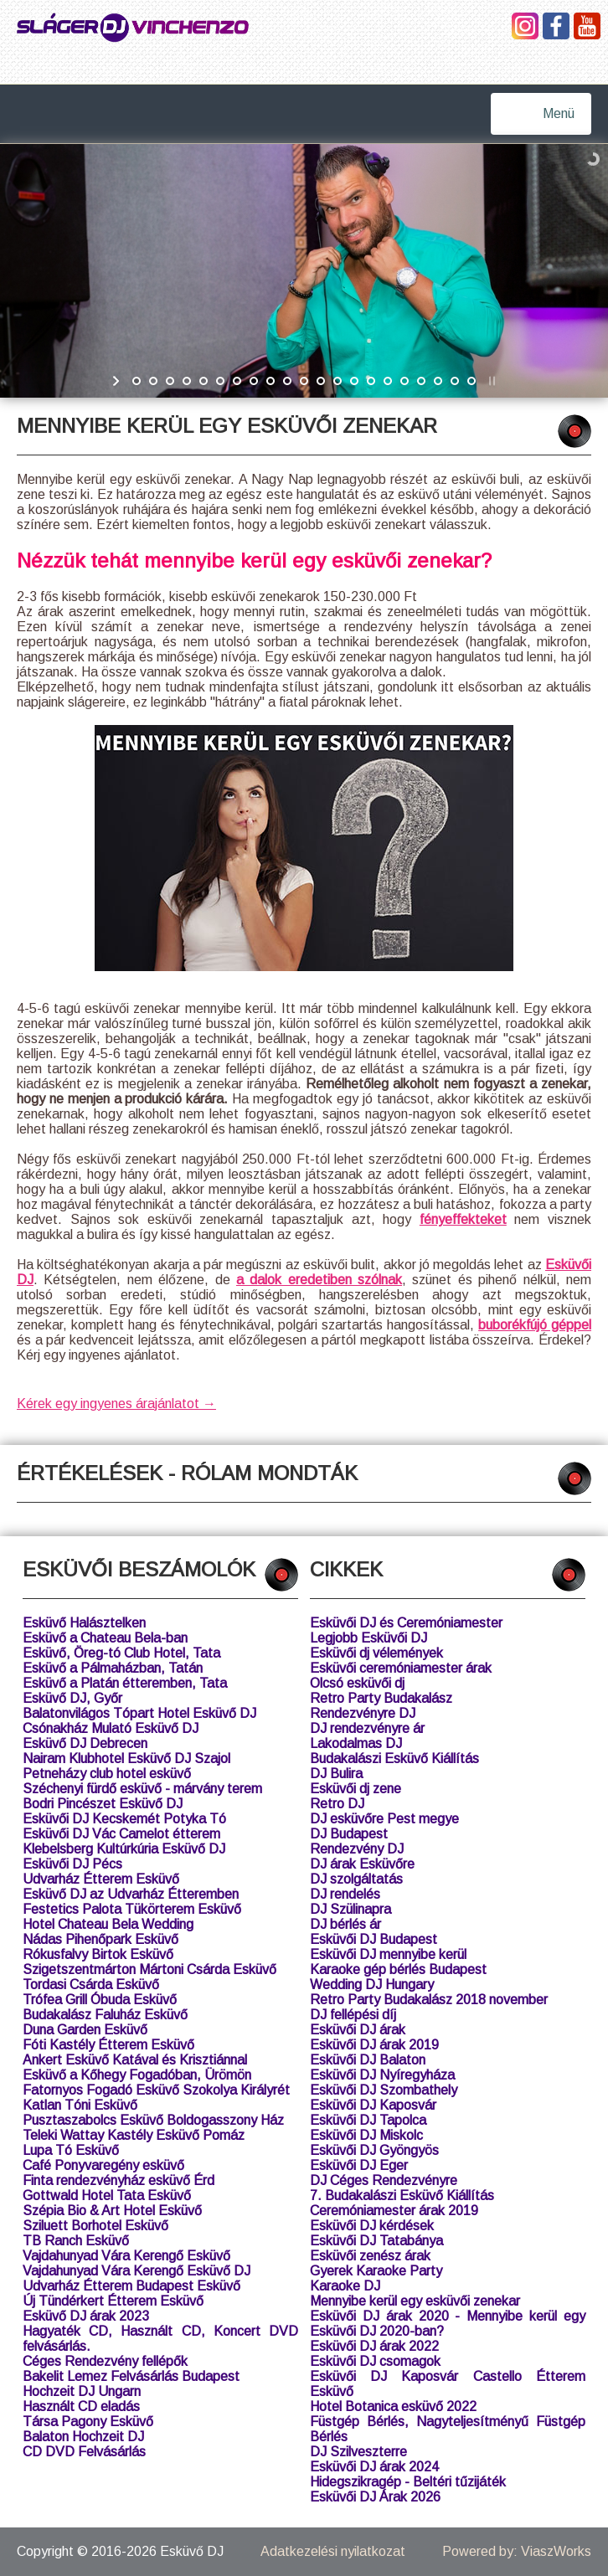 The height and width of the screenshot is (2576, 608). What do you see at coordinates (131, 2286) in the screenshot?
I see `Udvarház Étterem Budapest Esküvő` at bounding box center [131, 2286].